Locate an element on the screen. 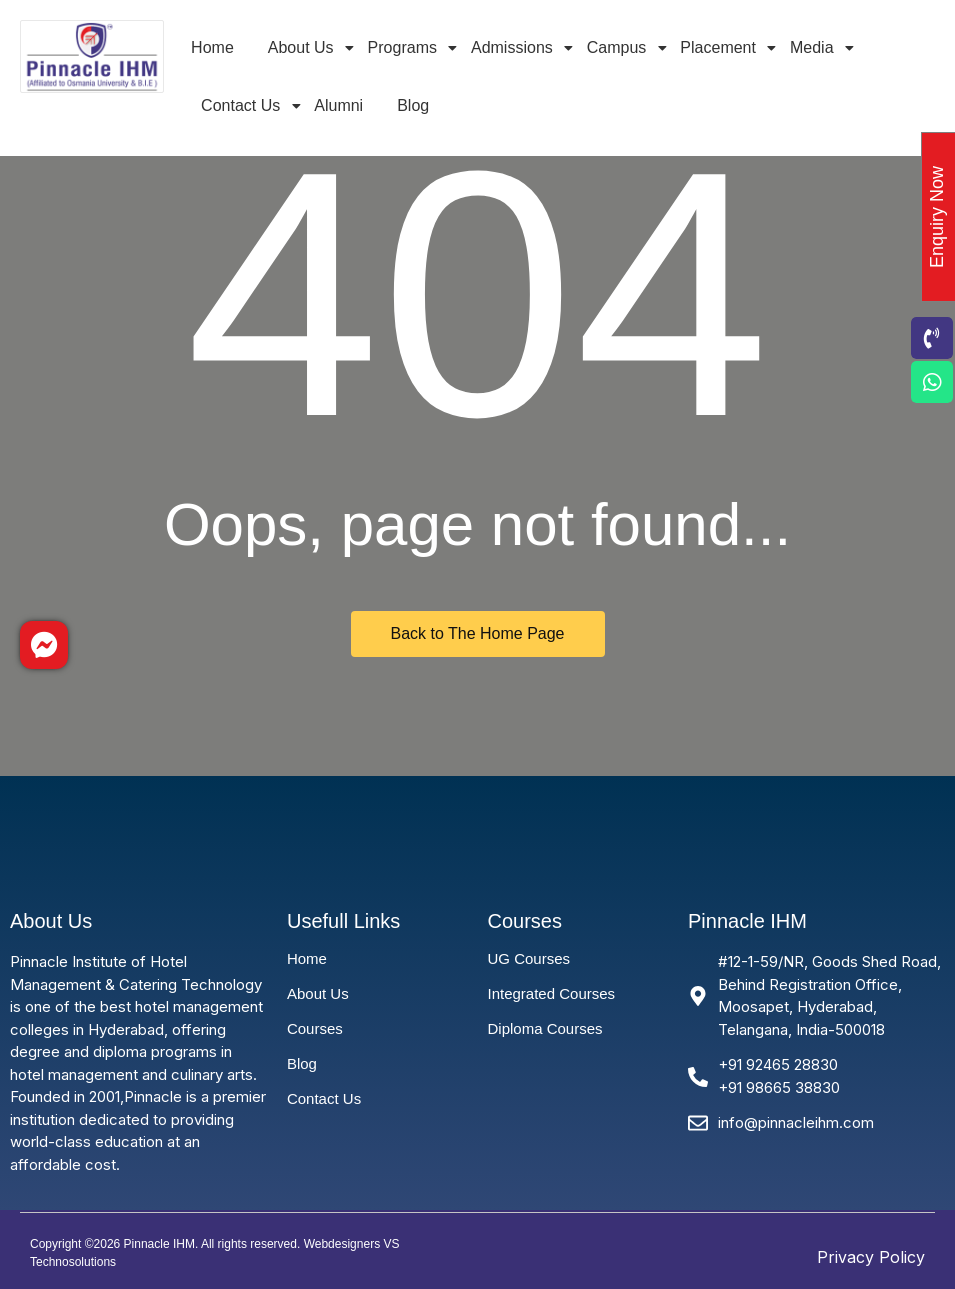 The width and height of the screenshot is (955, 1289). UG Courses is located at coordinates (528, 958).